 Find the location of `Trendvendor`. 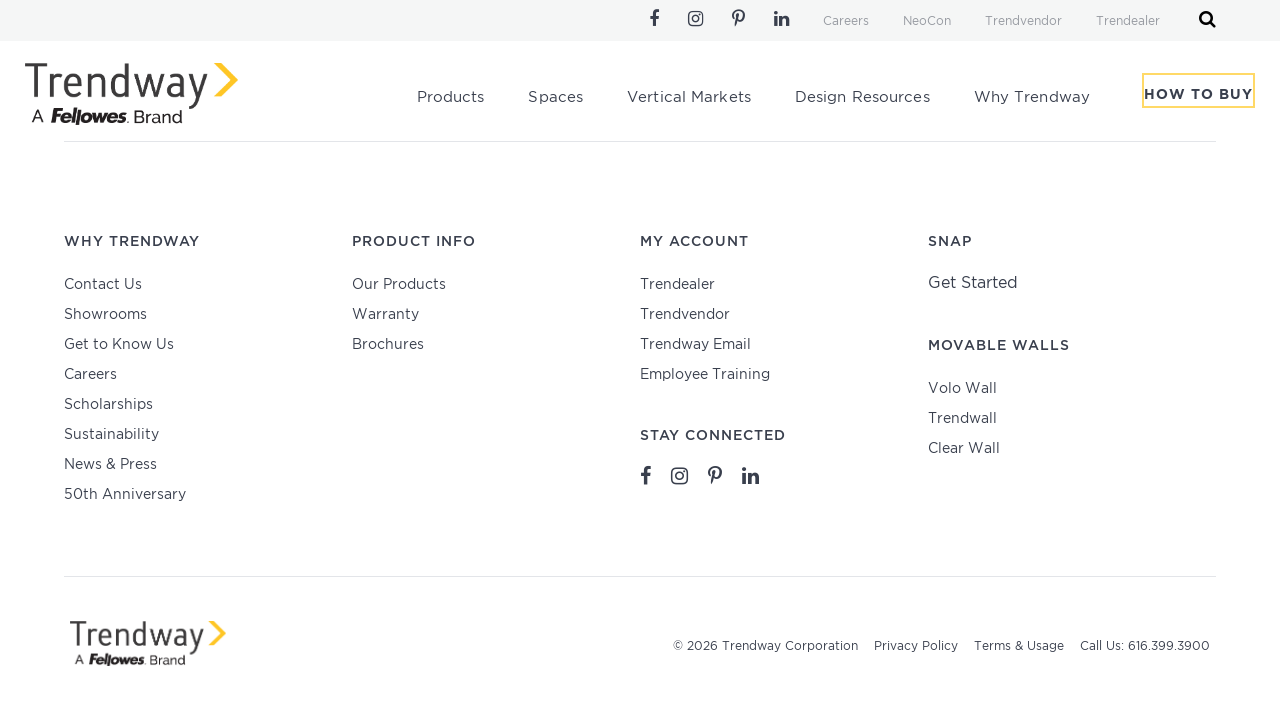

Trendvendor is located at coordinates (1023, 21).